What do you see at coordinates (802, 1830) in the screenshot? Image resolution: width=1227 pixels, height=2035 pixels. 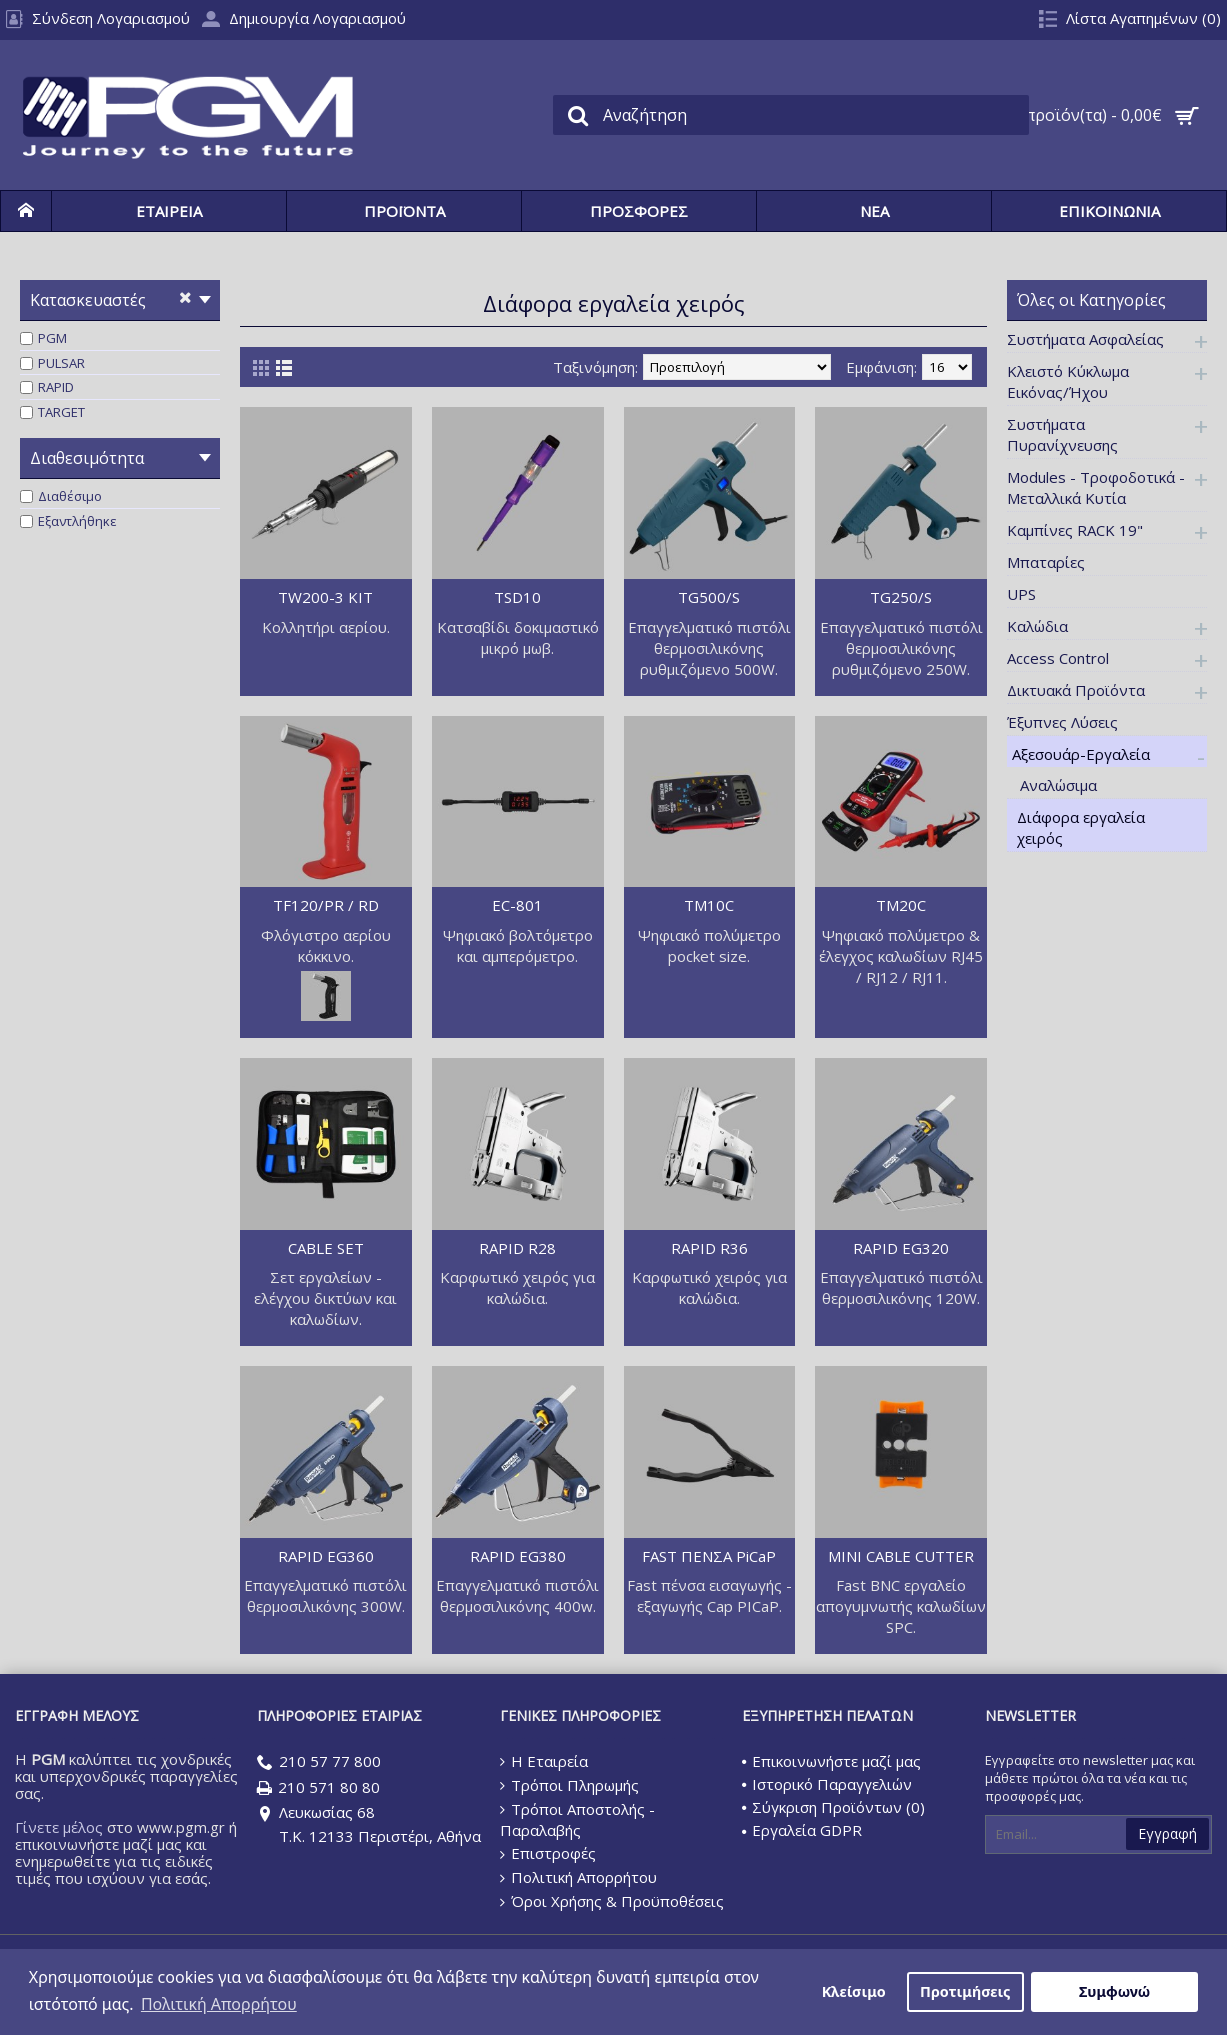 I see `Εργαλεία GDPR` at bounding box center [802, 1830].